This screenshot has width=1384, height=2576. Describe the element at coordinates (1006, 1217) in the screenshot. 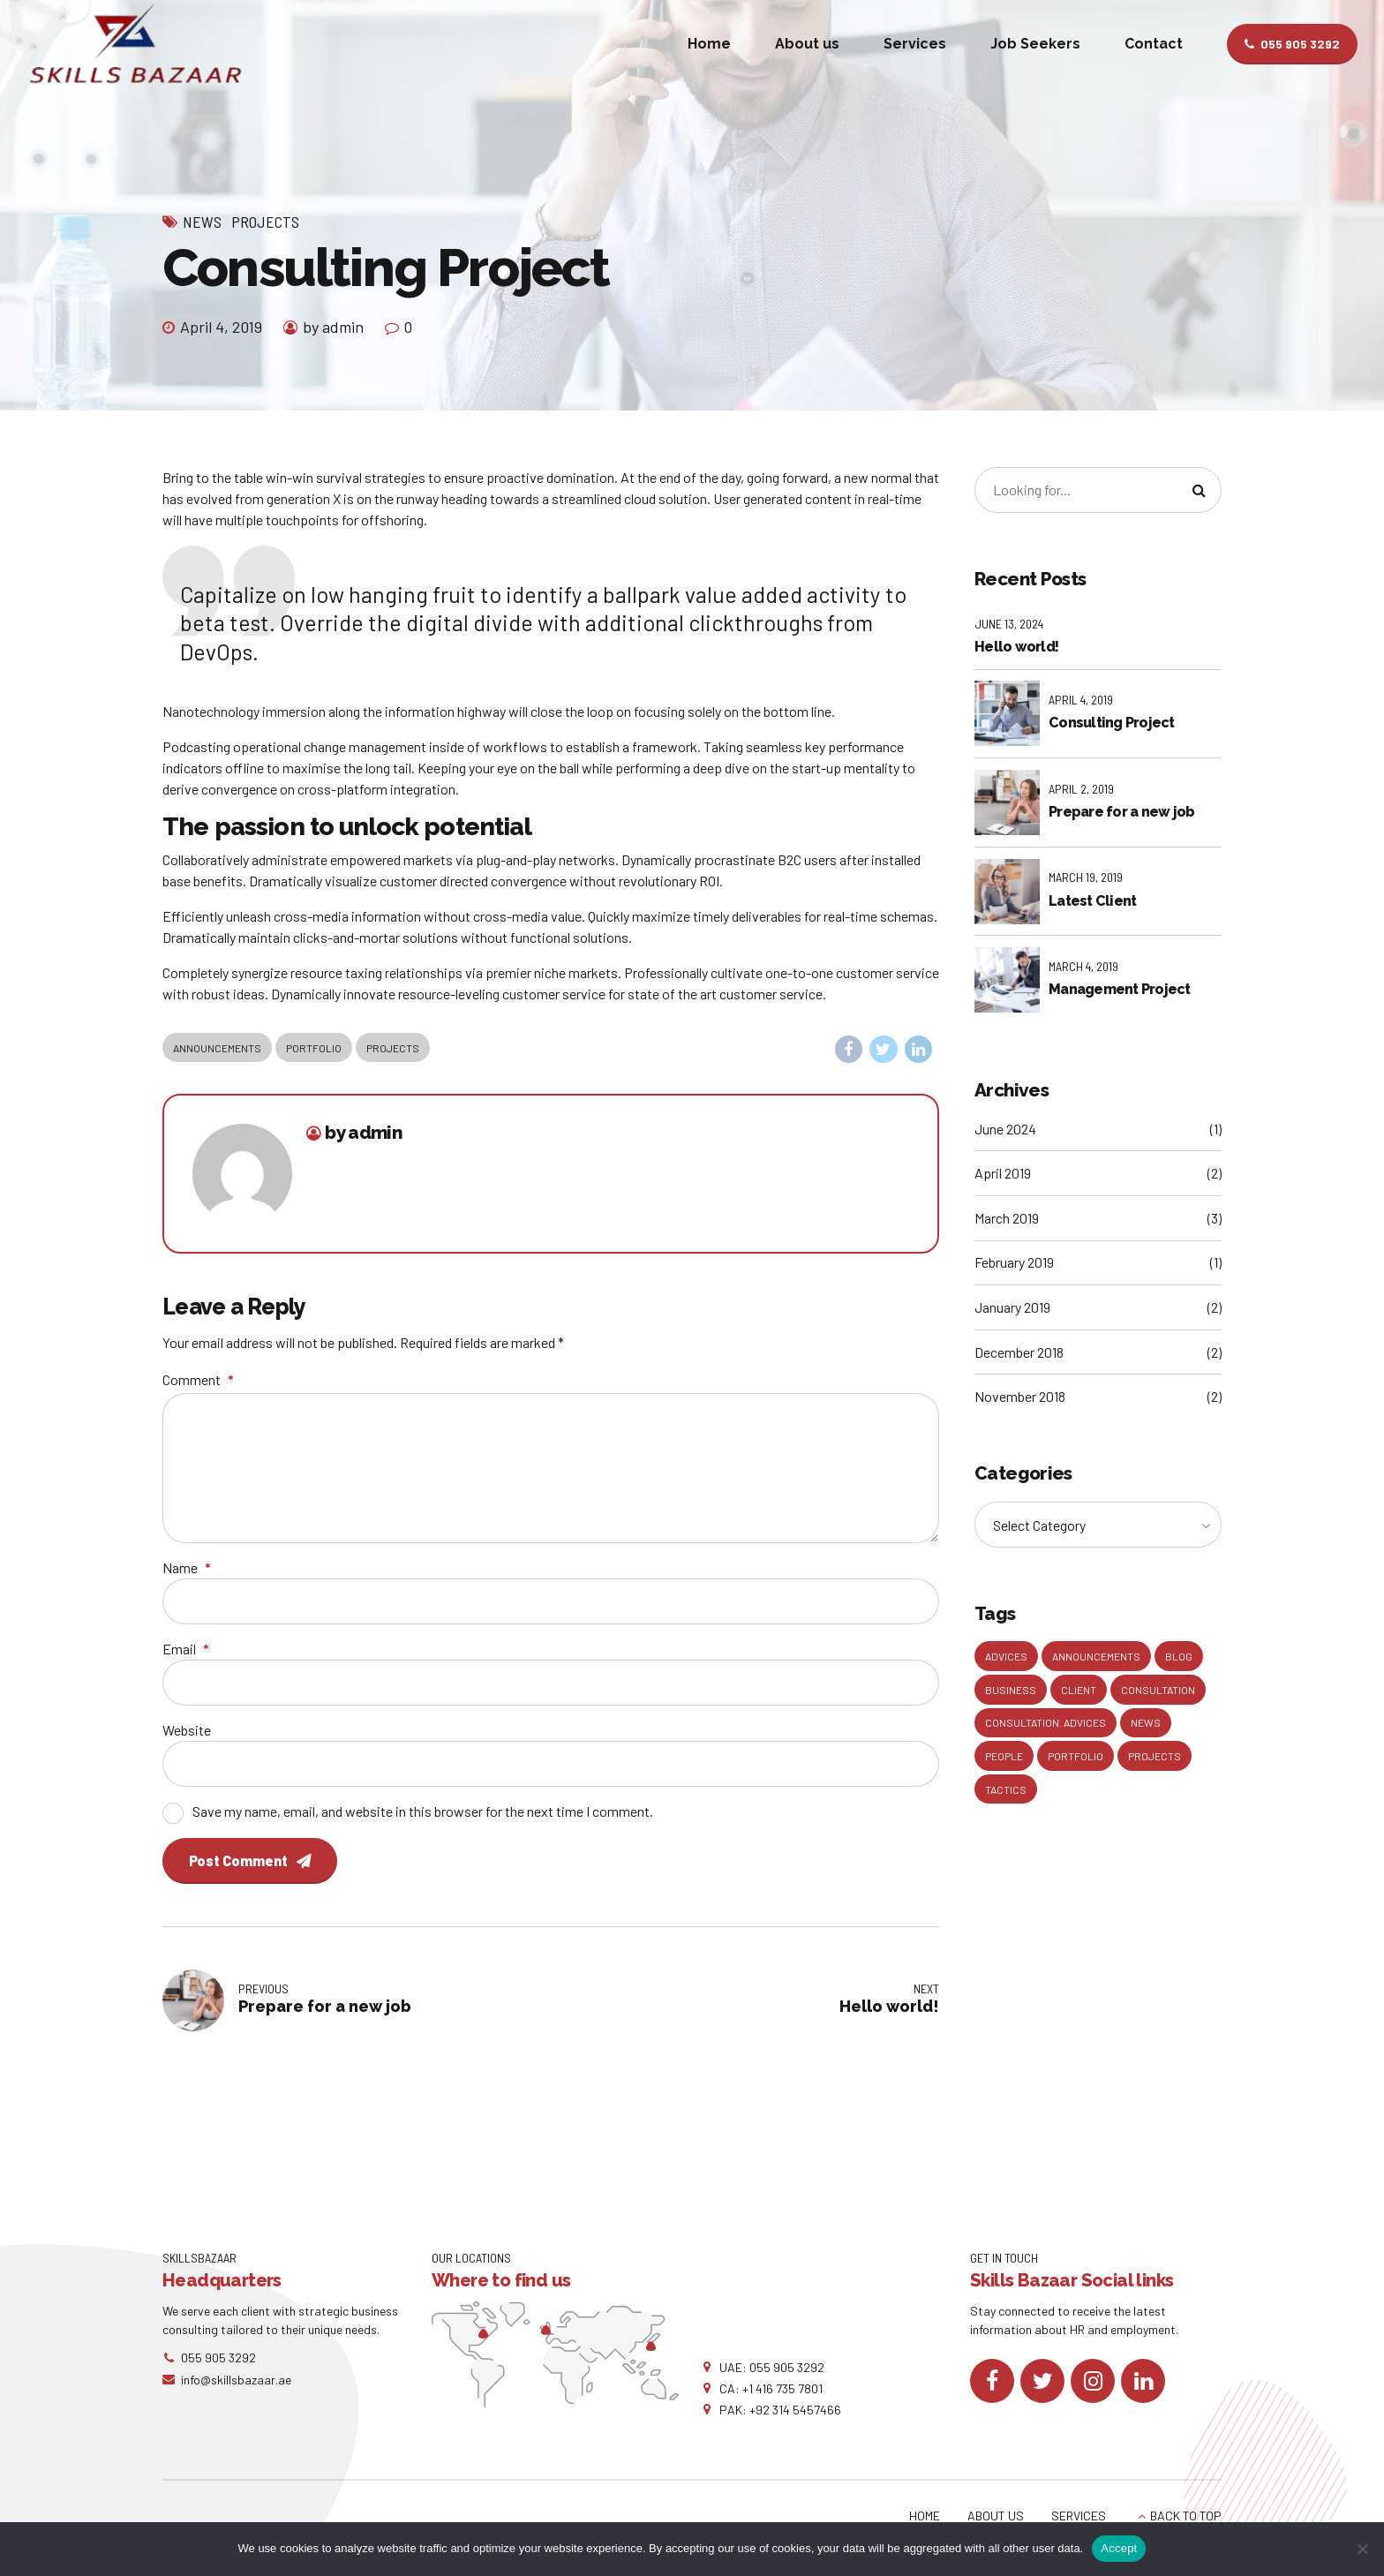

I see `March 2019` at that location.